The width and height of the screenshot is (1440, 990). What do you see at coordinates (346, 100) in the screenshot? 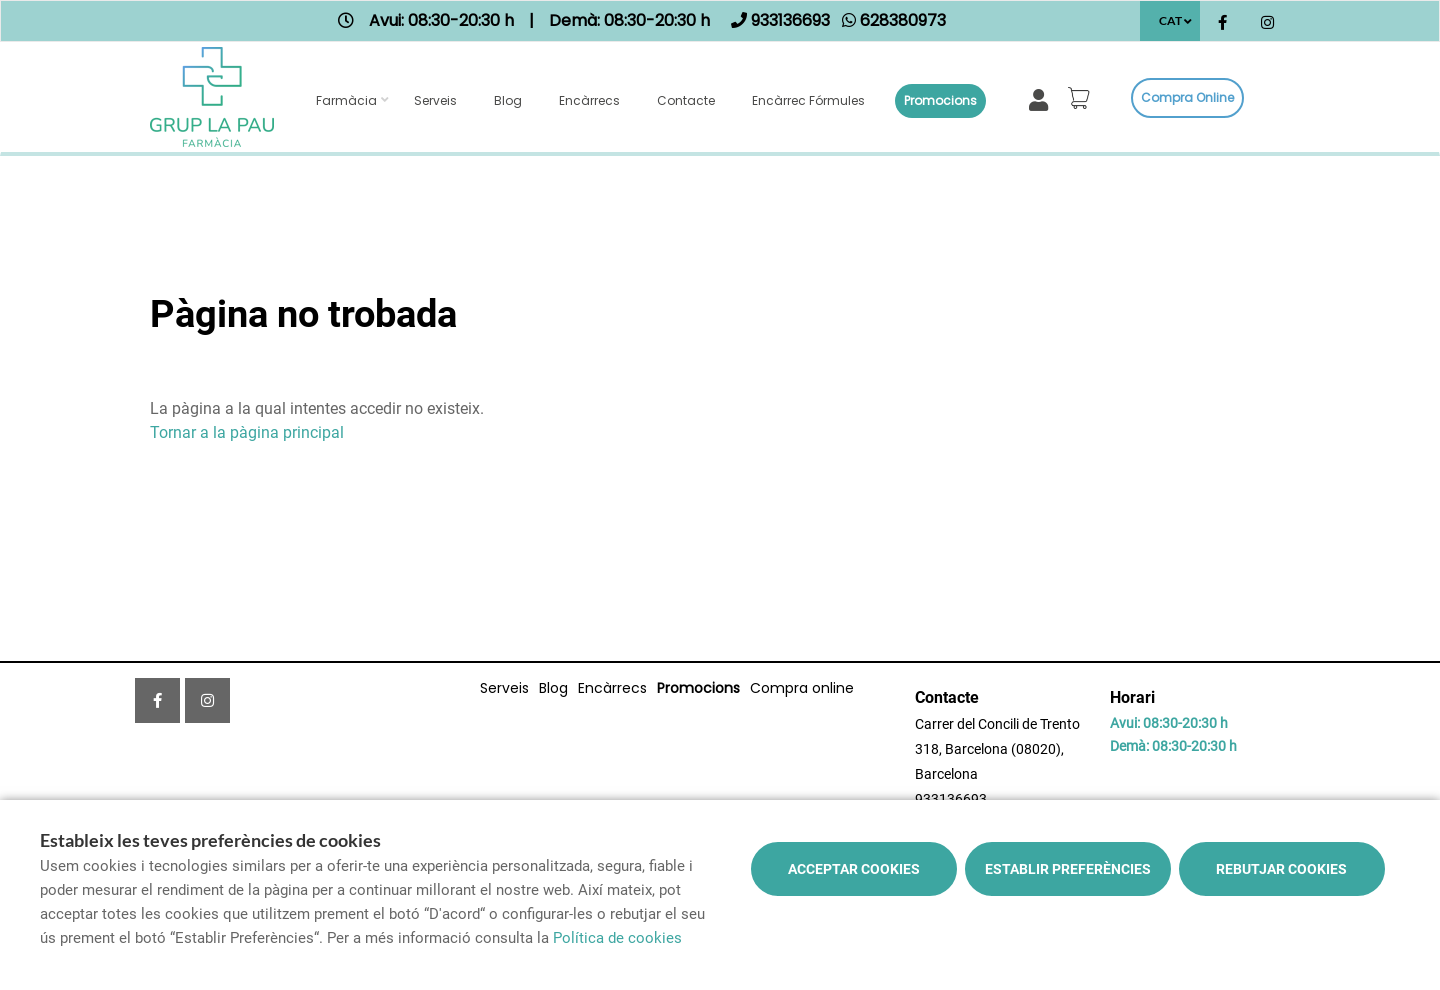
I see `Farmàcia` at bounding box center [346, 100].